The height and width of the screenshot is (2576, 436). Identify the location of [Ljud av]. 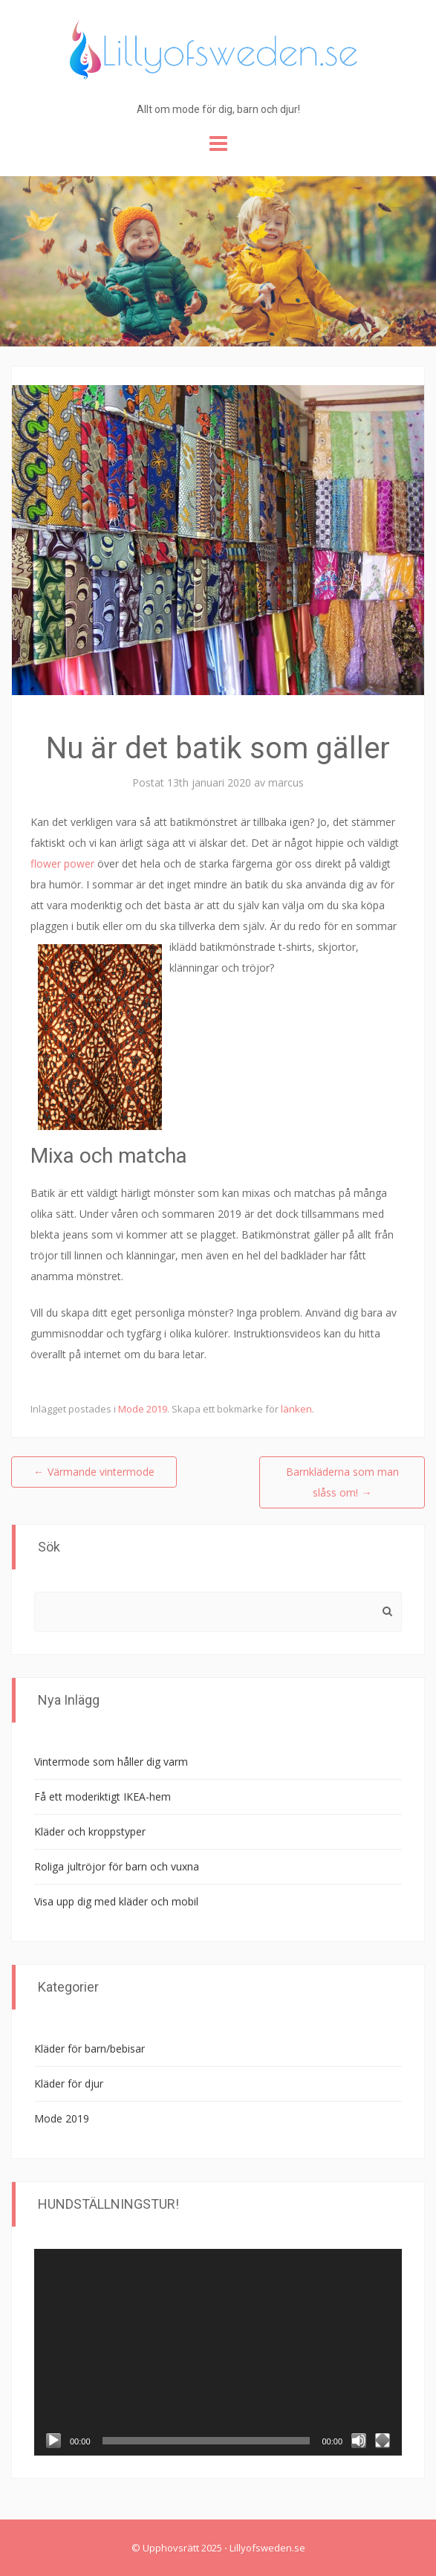
(358, 2440).